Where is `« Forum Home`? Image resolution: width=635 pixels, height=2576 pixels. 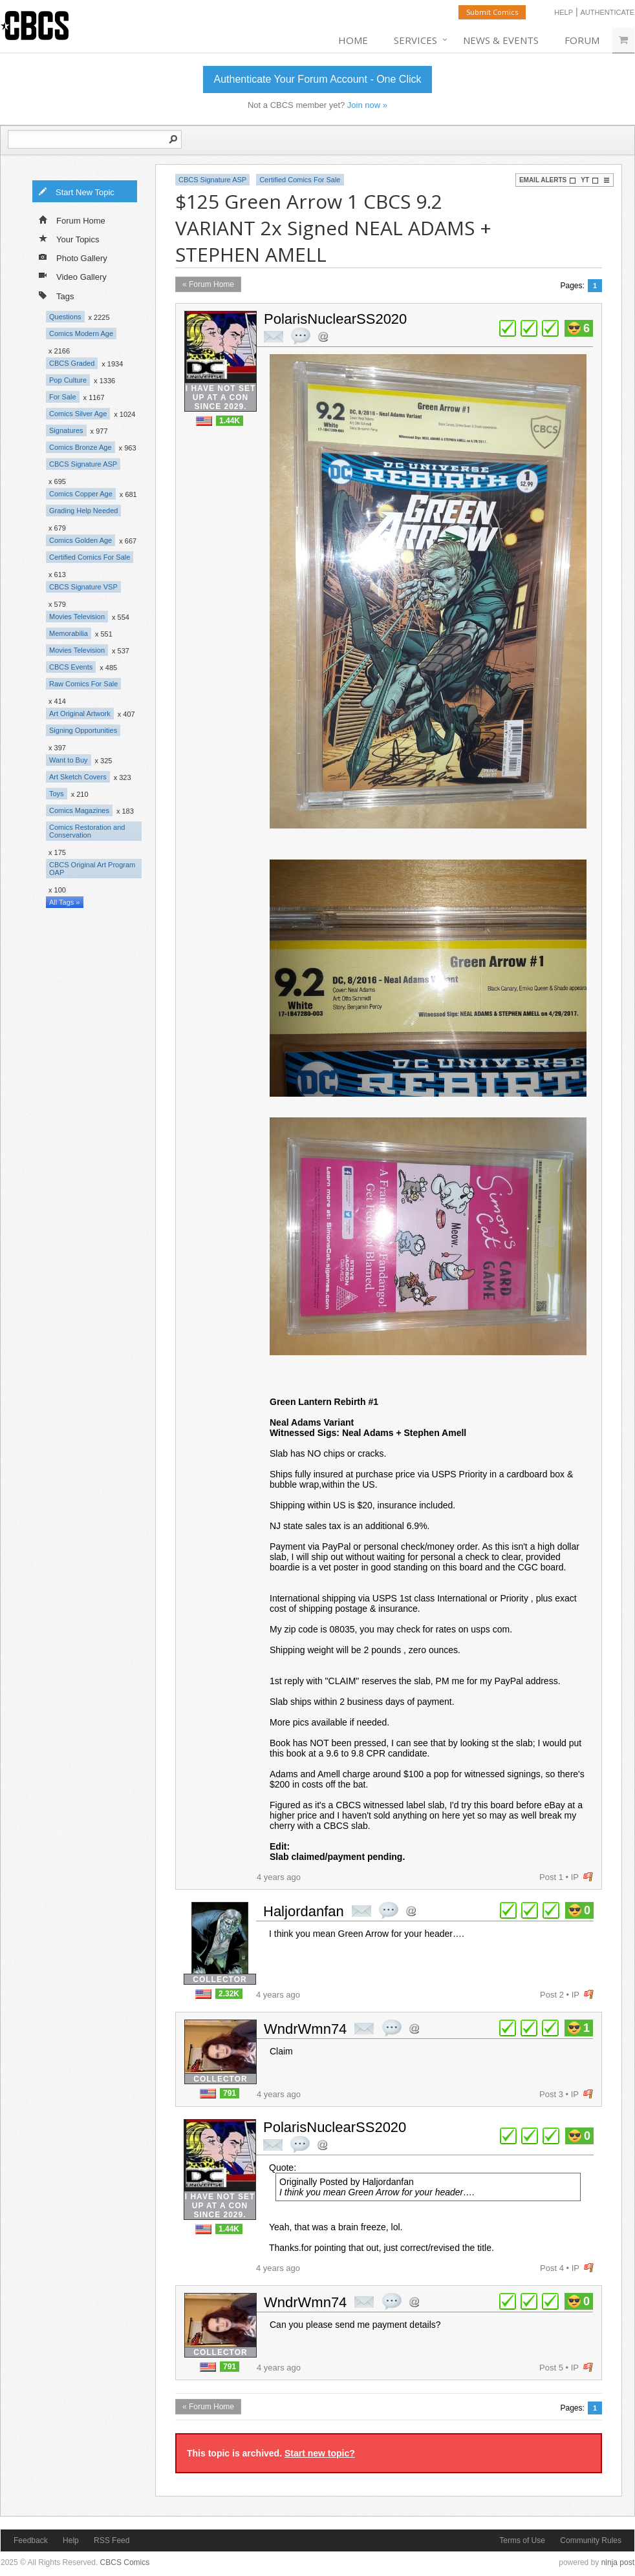
« Forum Home is located at coordinates (208, 284).